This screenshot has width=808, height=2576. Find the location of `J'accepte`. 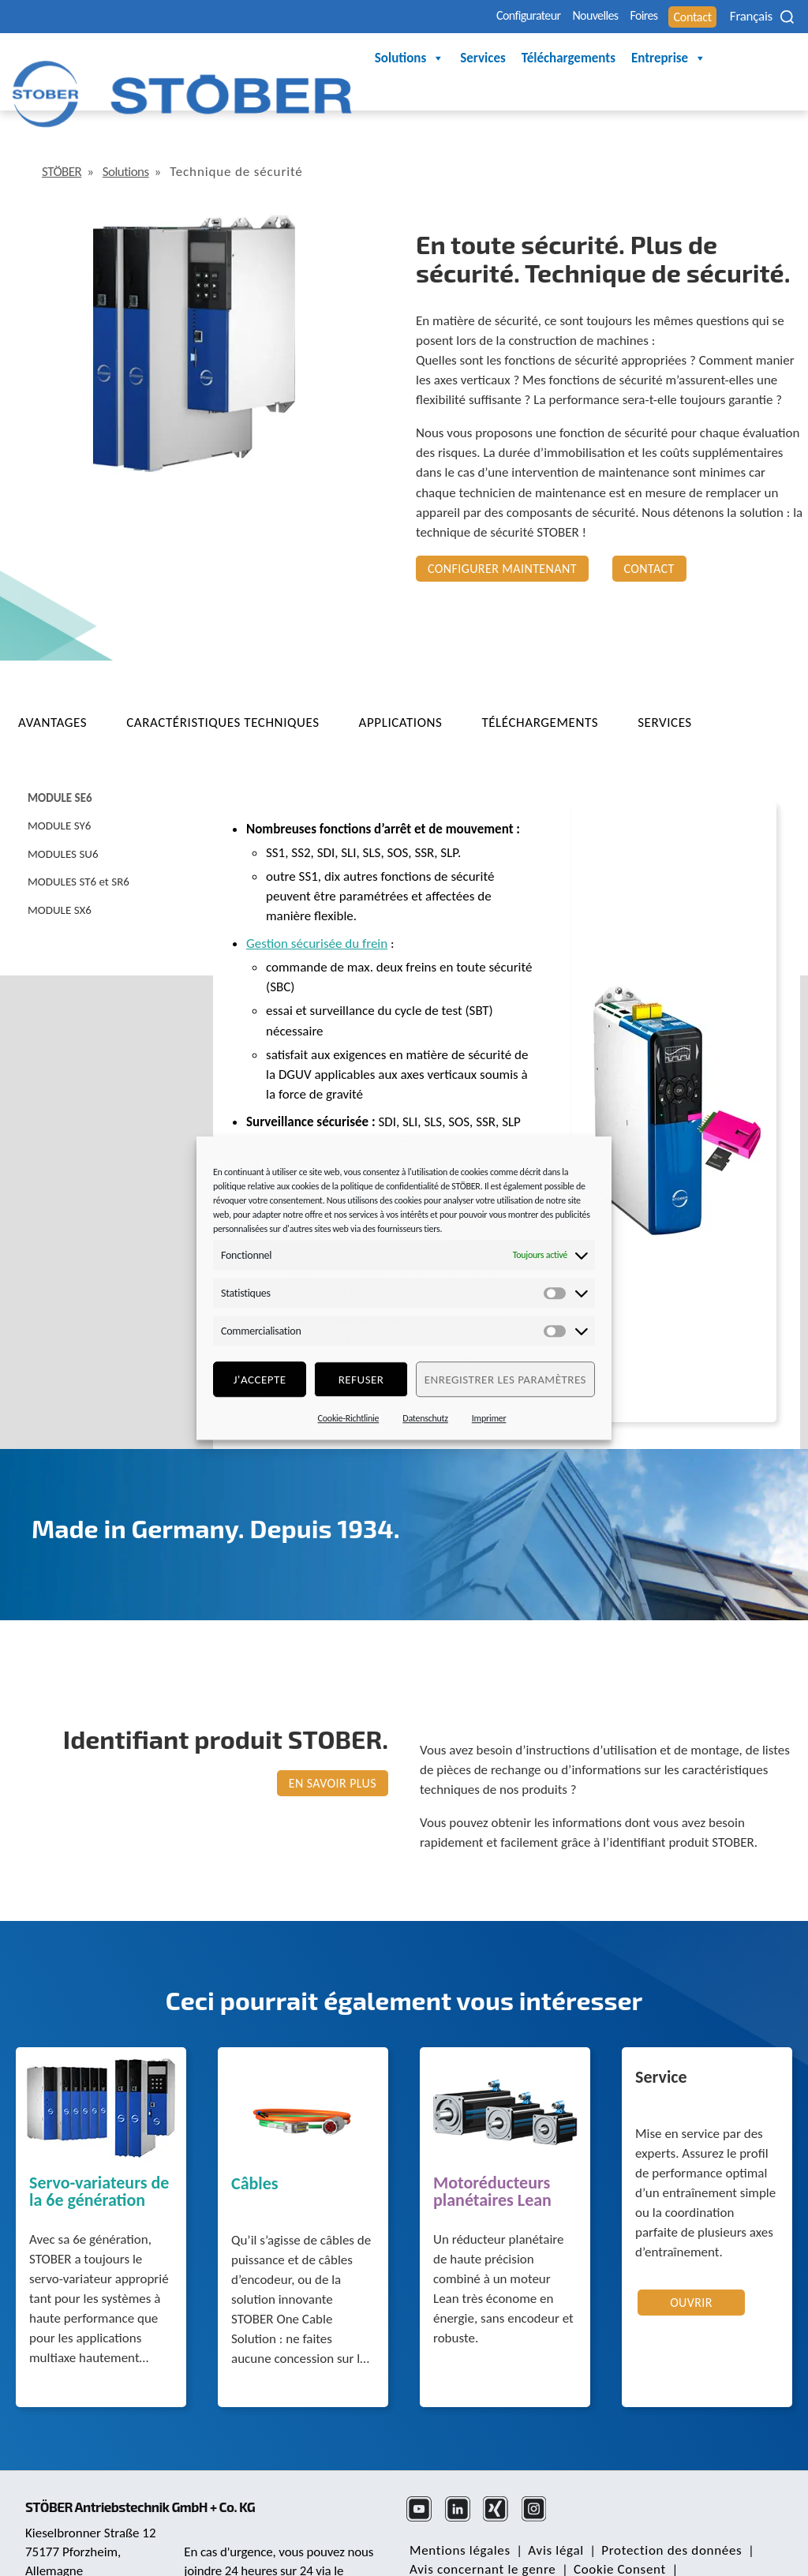

J'accepte is located at coordinates (260, 1379).